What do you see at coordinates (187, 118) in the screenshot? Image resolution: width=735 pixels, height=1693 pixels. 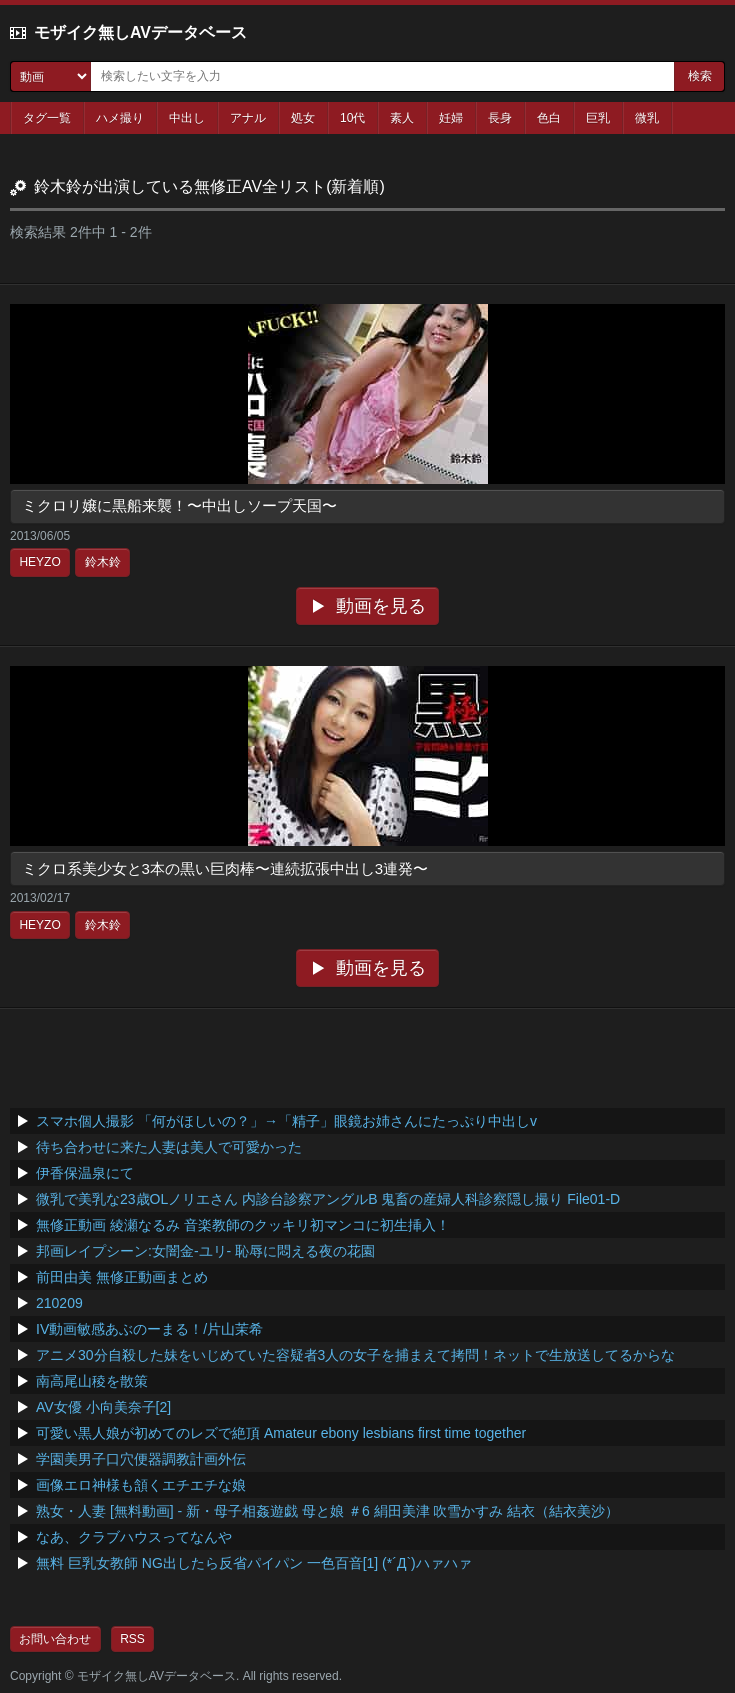 I see `中出し` at bounding box center [187, 118].